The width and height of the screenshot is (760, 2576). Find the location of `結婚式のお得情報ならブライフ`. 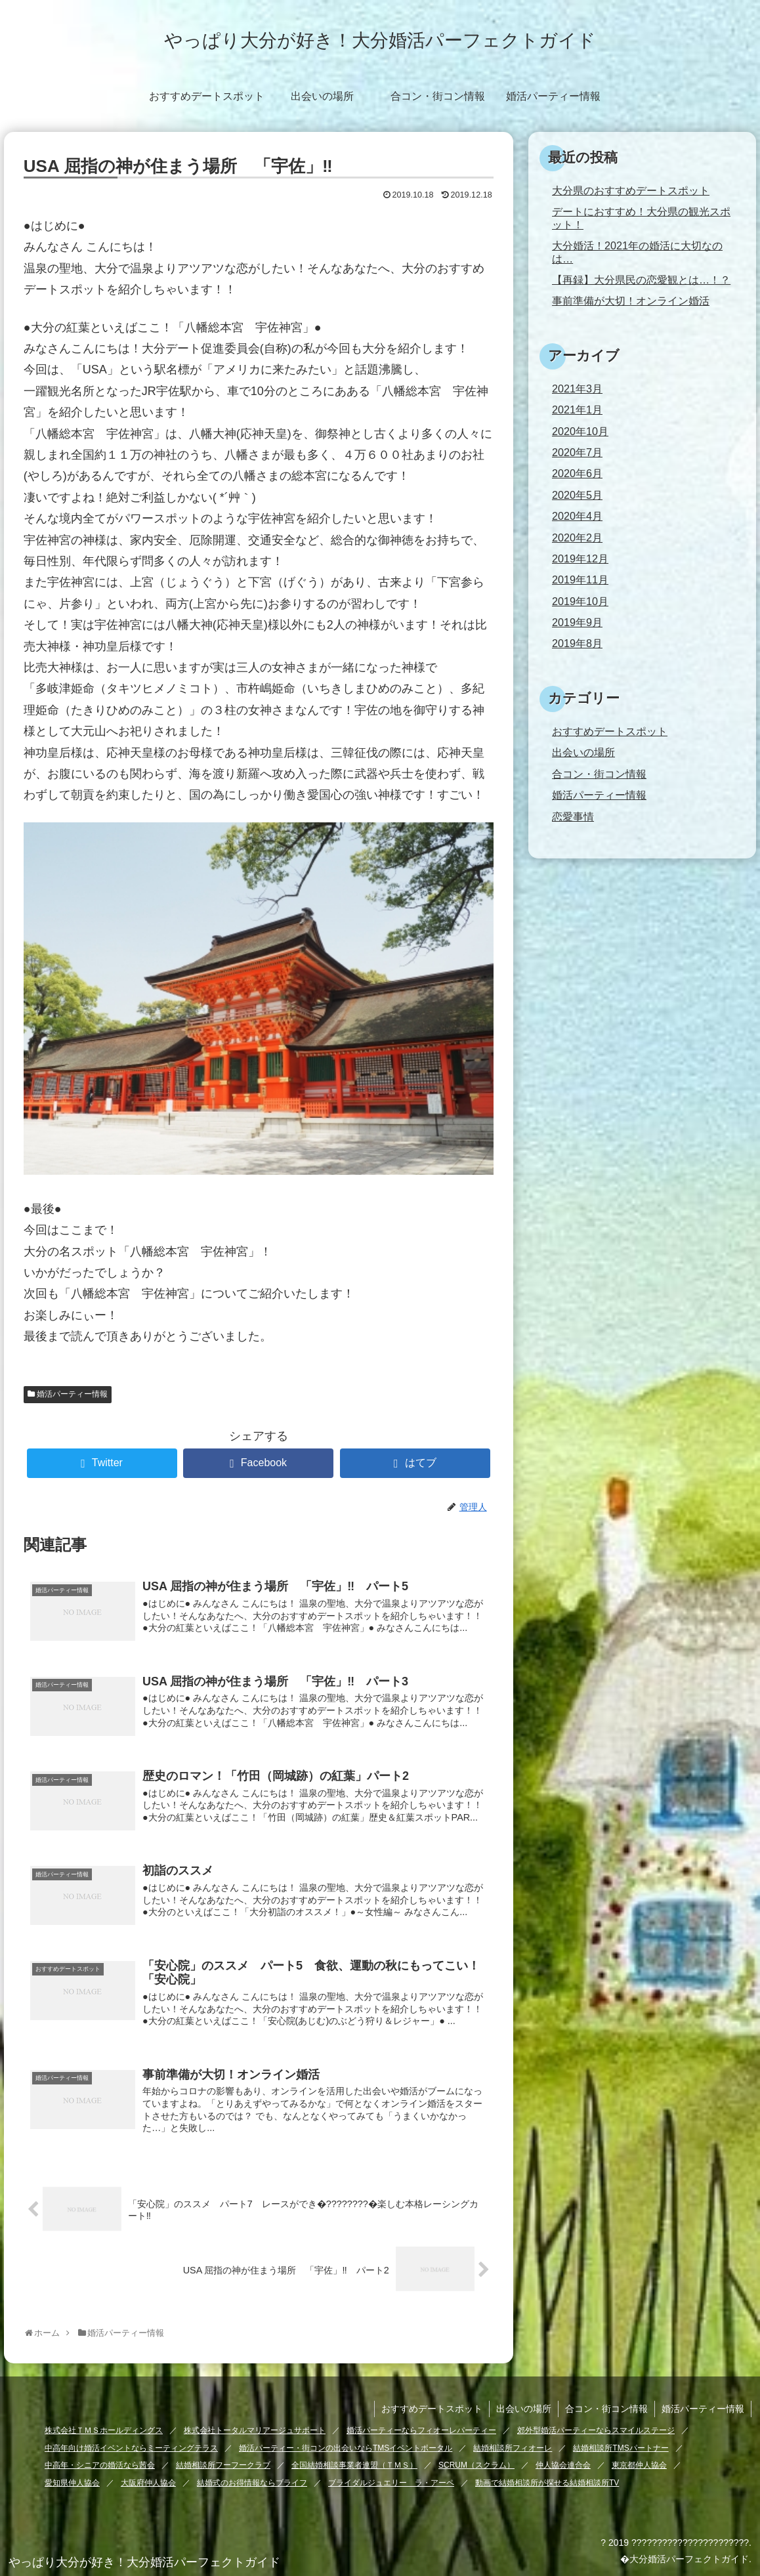

結婚式のお得情報ならブライフ is located at coordinates (252, 2482).